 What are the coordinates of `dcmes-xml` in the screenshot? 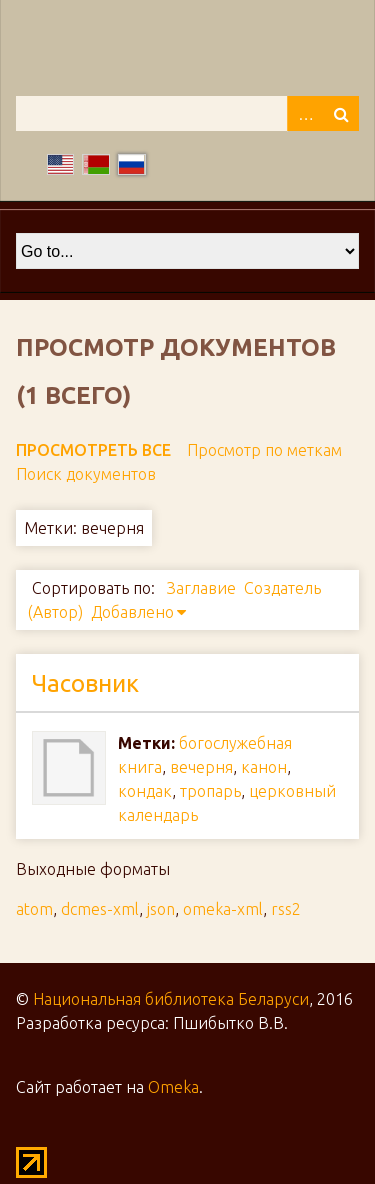 It's located at (100, 909).